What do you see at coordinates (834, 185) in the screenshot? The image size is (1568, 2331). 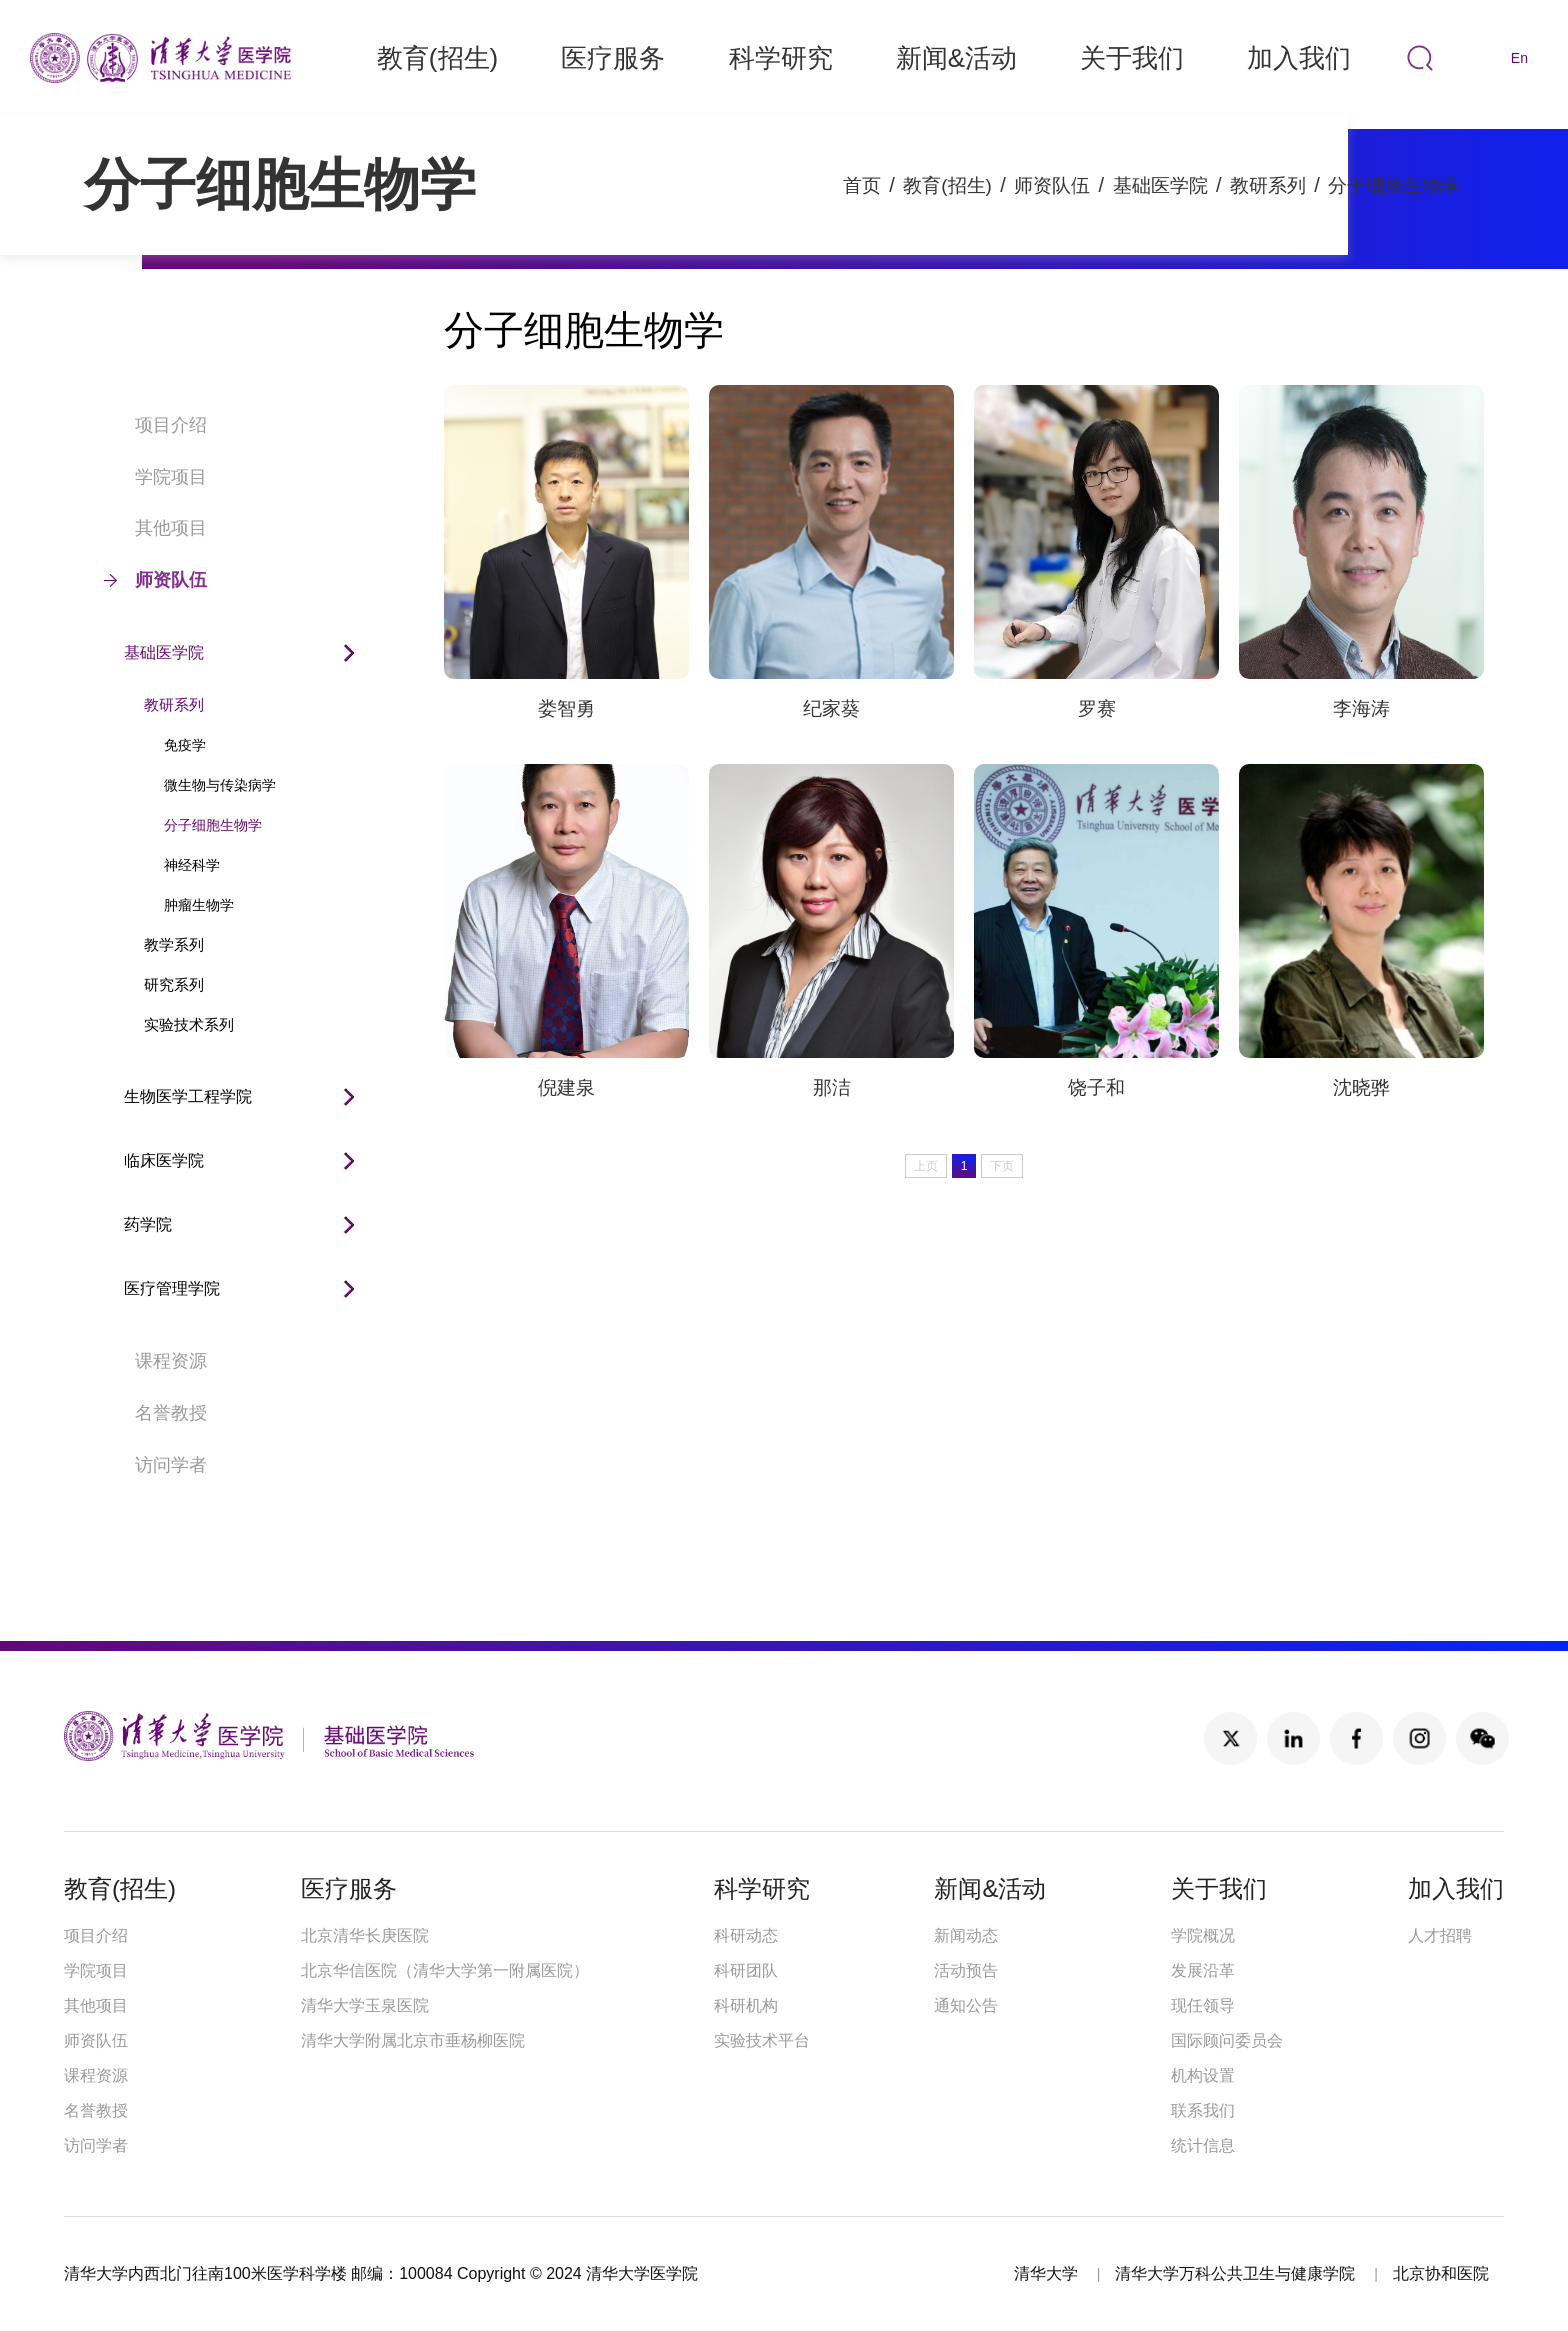 I see `首页` at bounding box center [834, 185].